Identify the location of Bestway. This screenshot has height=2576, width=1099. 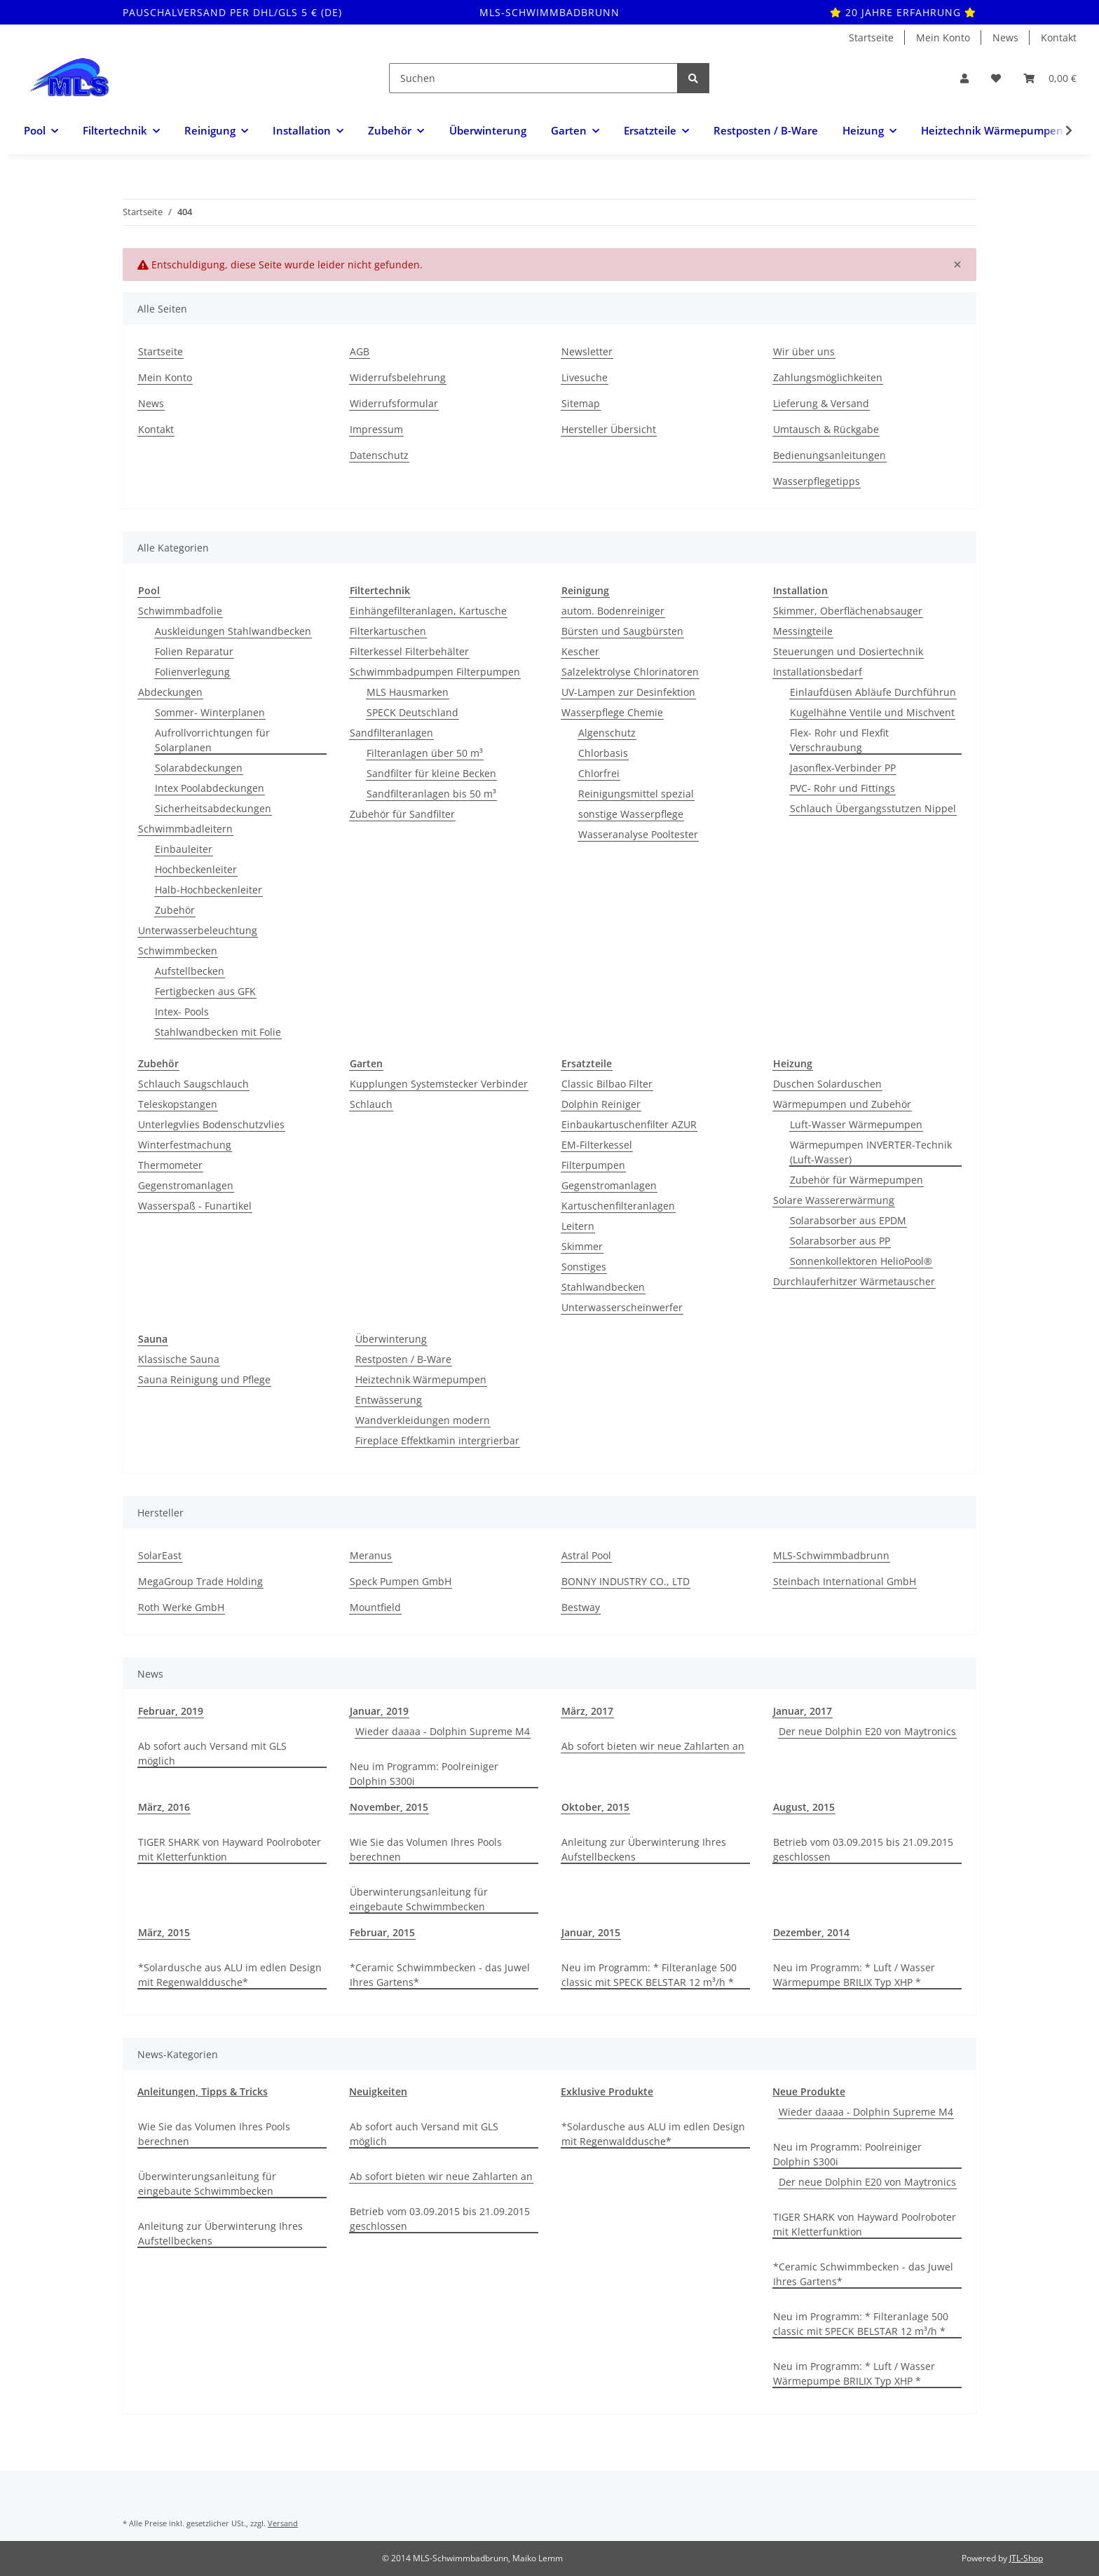
(580, 1607).